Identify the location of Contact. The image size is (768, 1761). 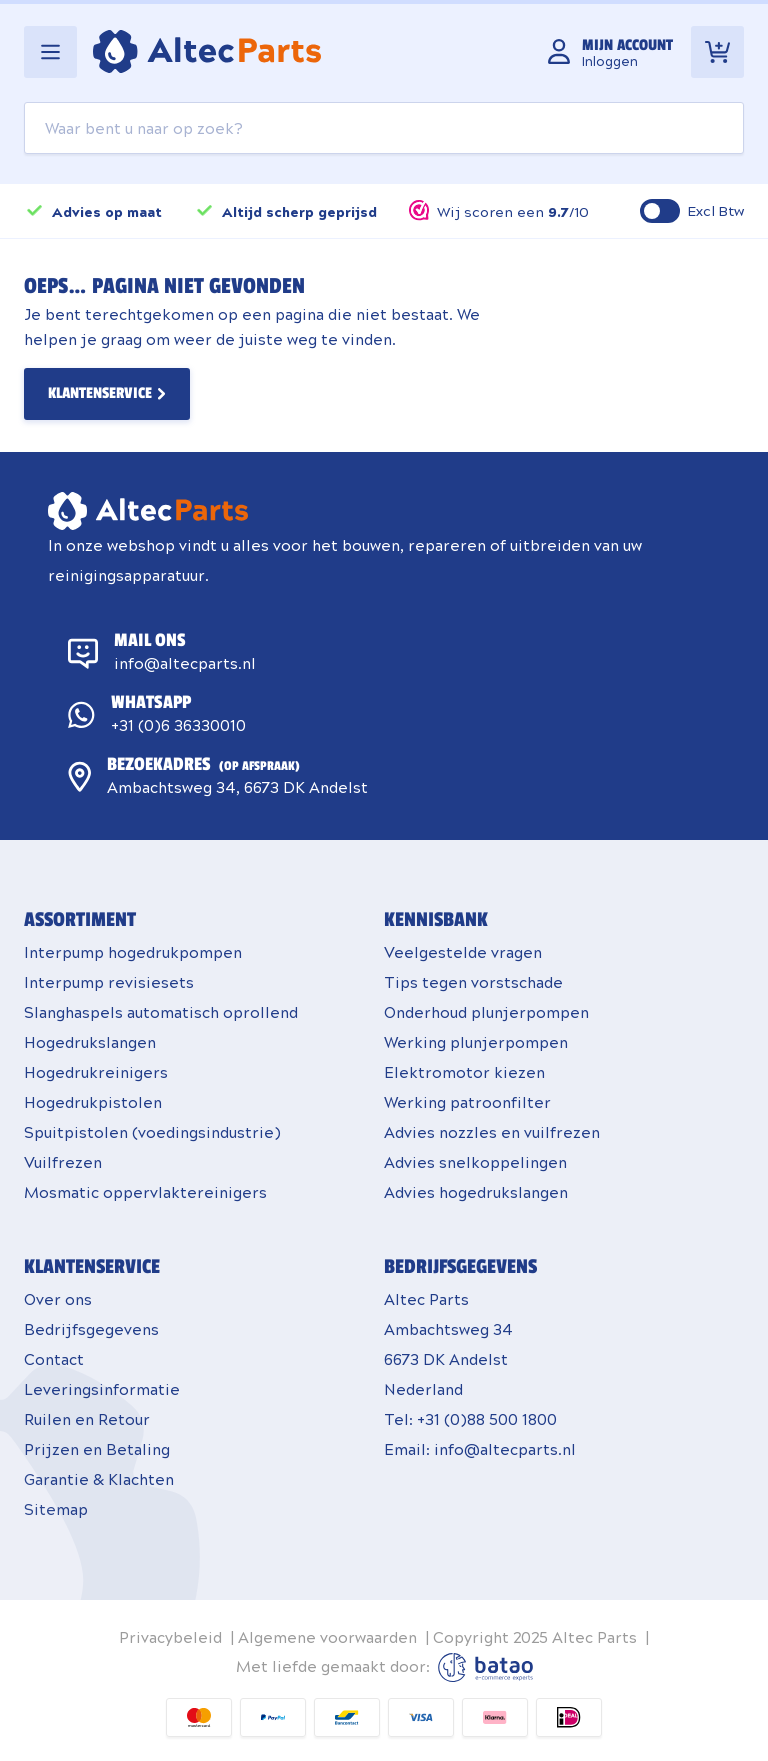
(54, 1358).